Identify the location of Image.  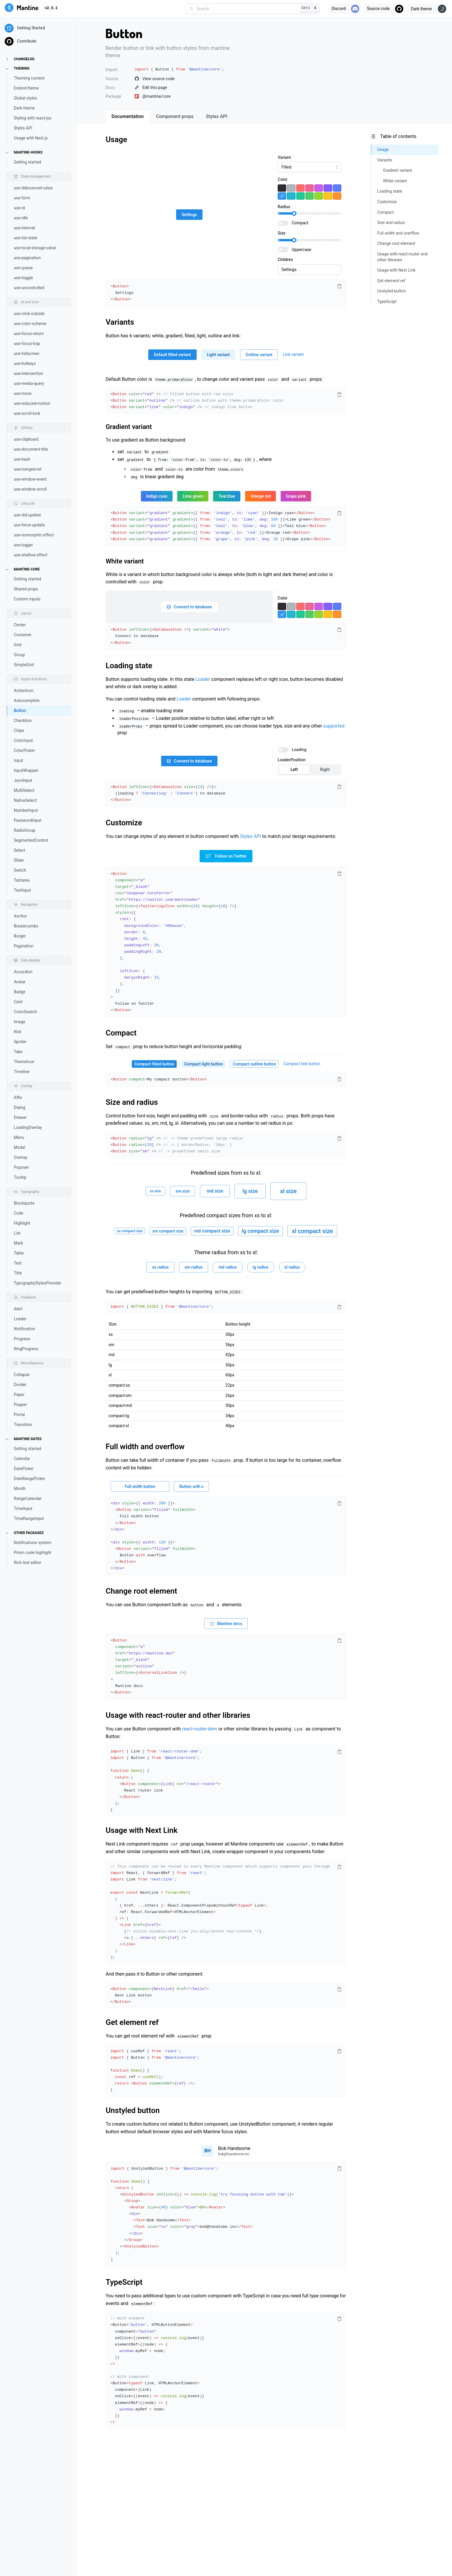
(19, 1021).